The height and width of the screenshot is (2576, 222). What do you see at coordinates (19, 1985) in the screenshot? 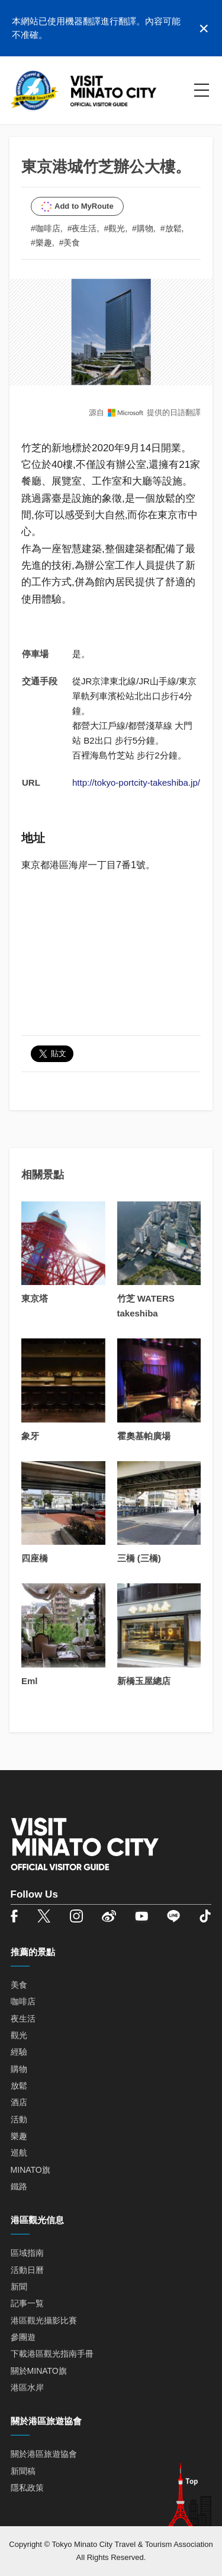
I see `美食` at bounding box center [19, 1985].